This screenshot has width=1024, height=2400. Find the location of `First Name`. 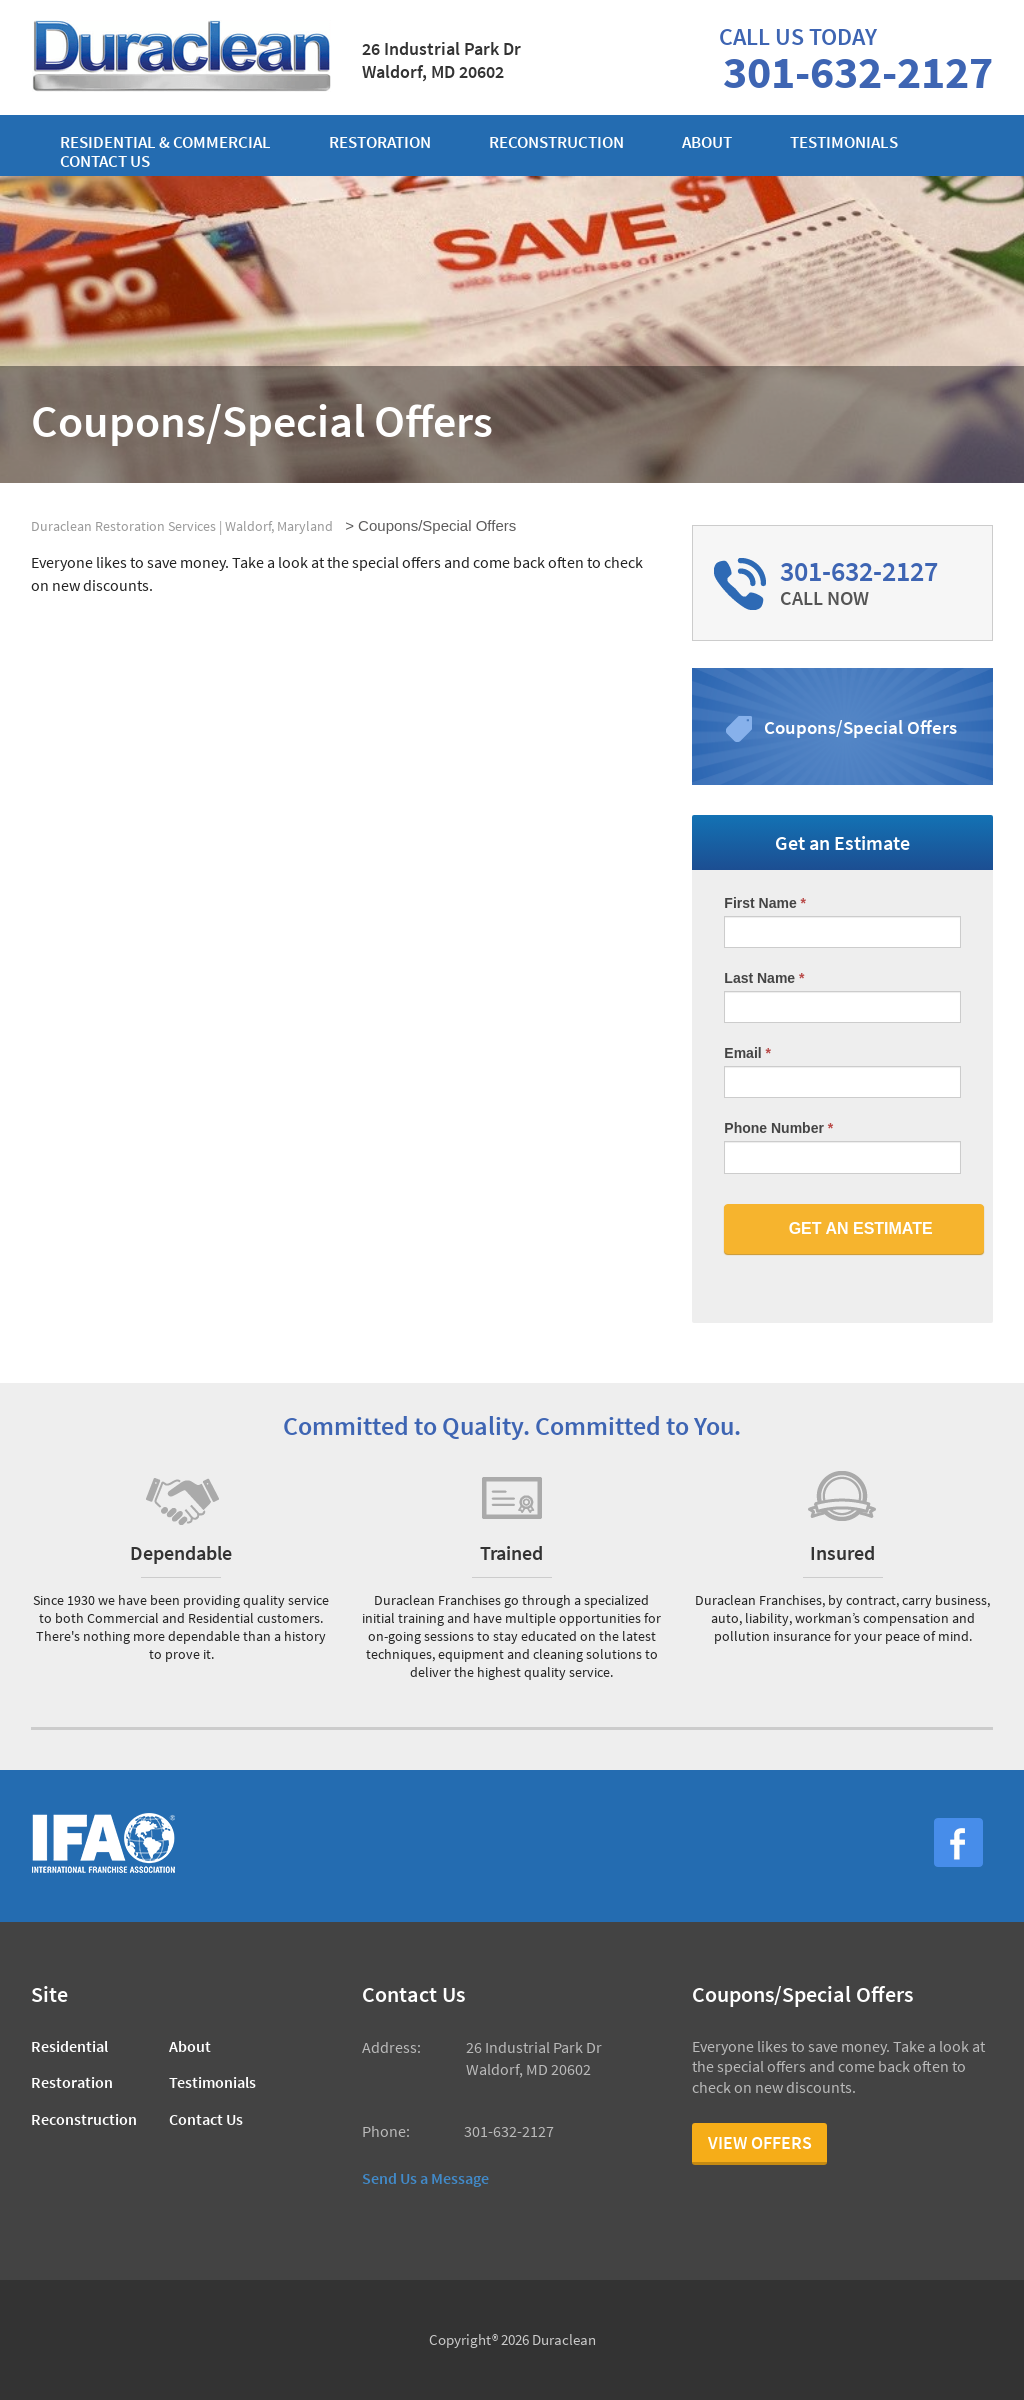

First Name is located at coordinates (765, 903).